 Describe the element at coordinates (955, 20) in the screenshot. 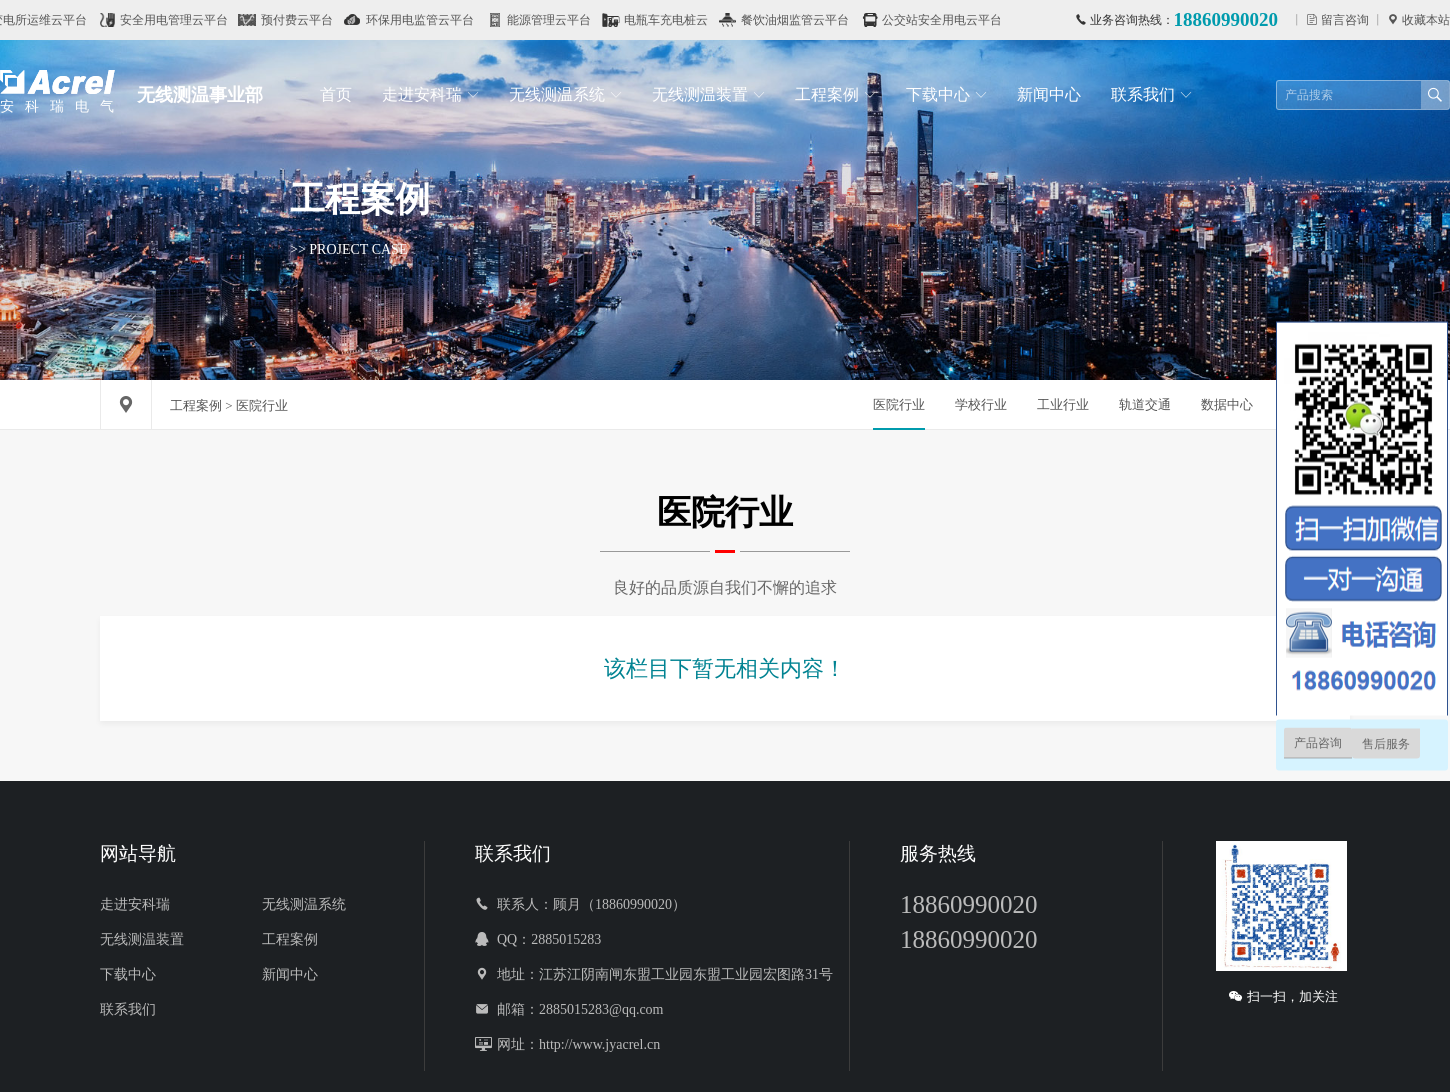

I see `公交站安全用电云平台` at that location.